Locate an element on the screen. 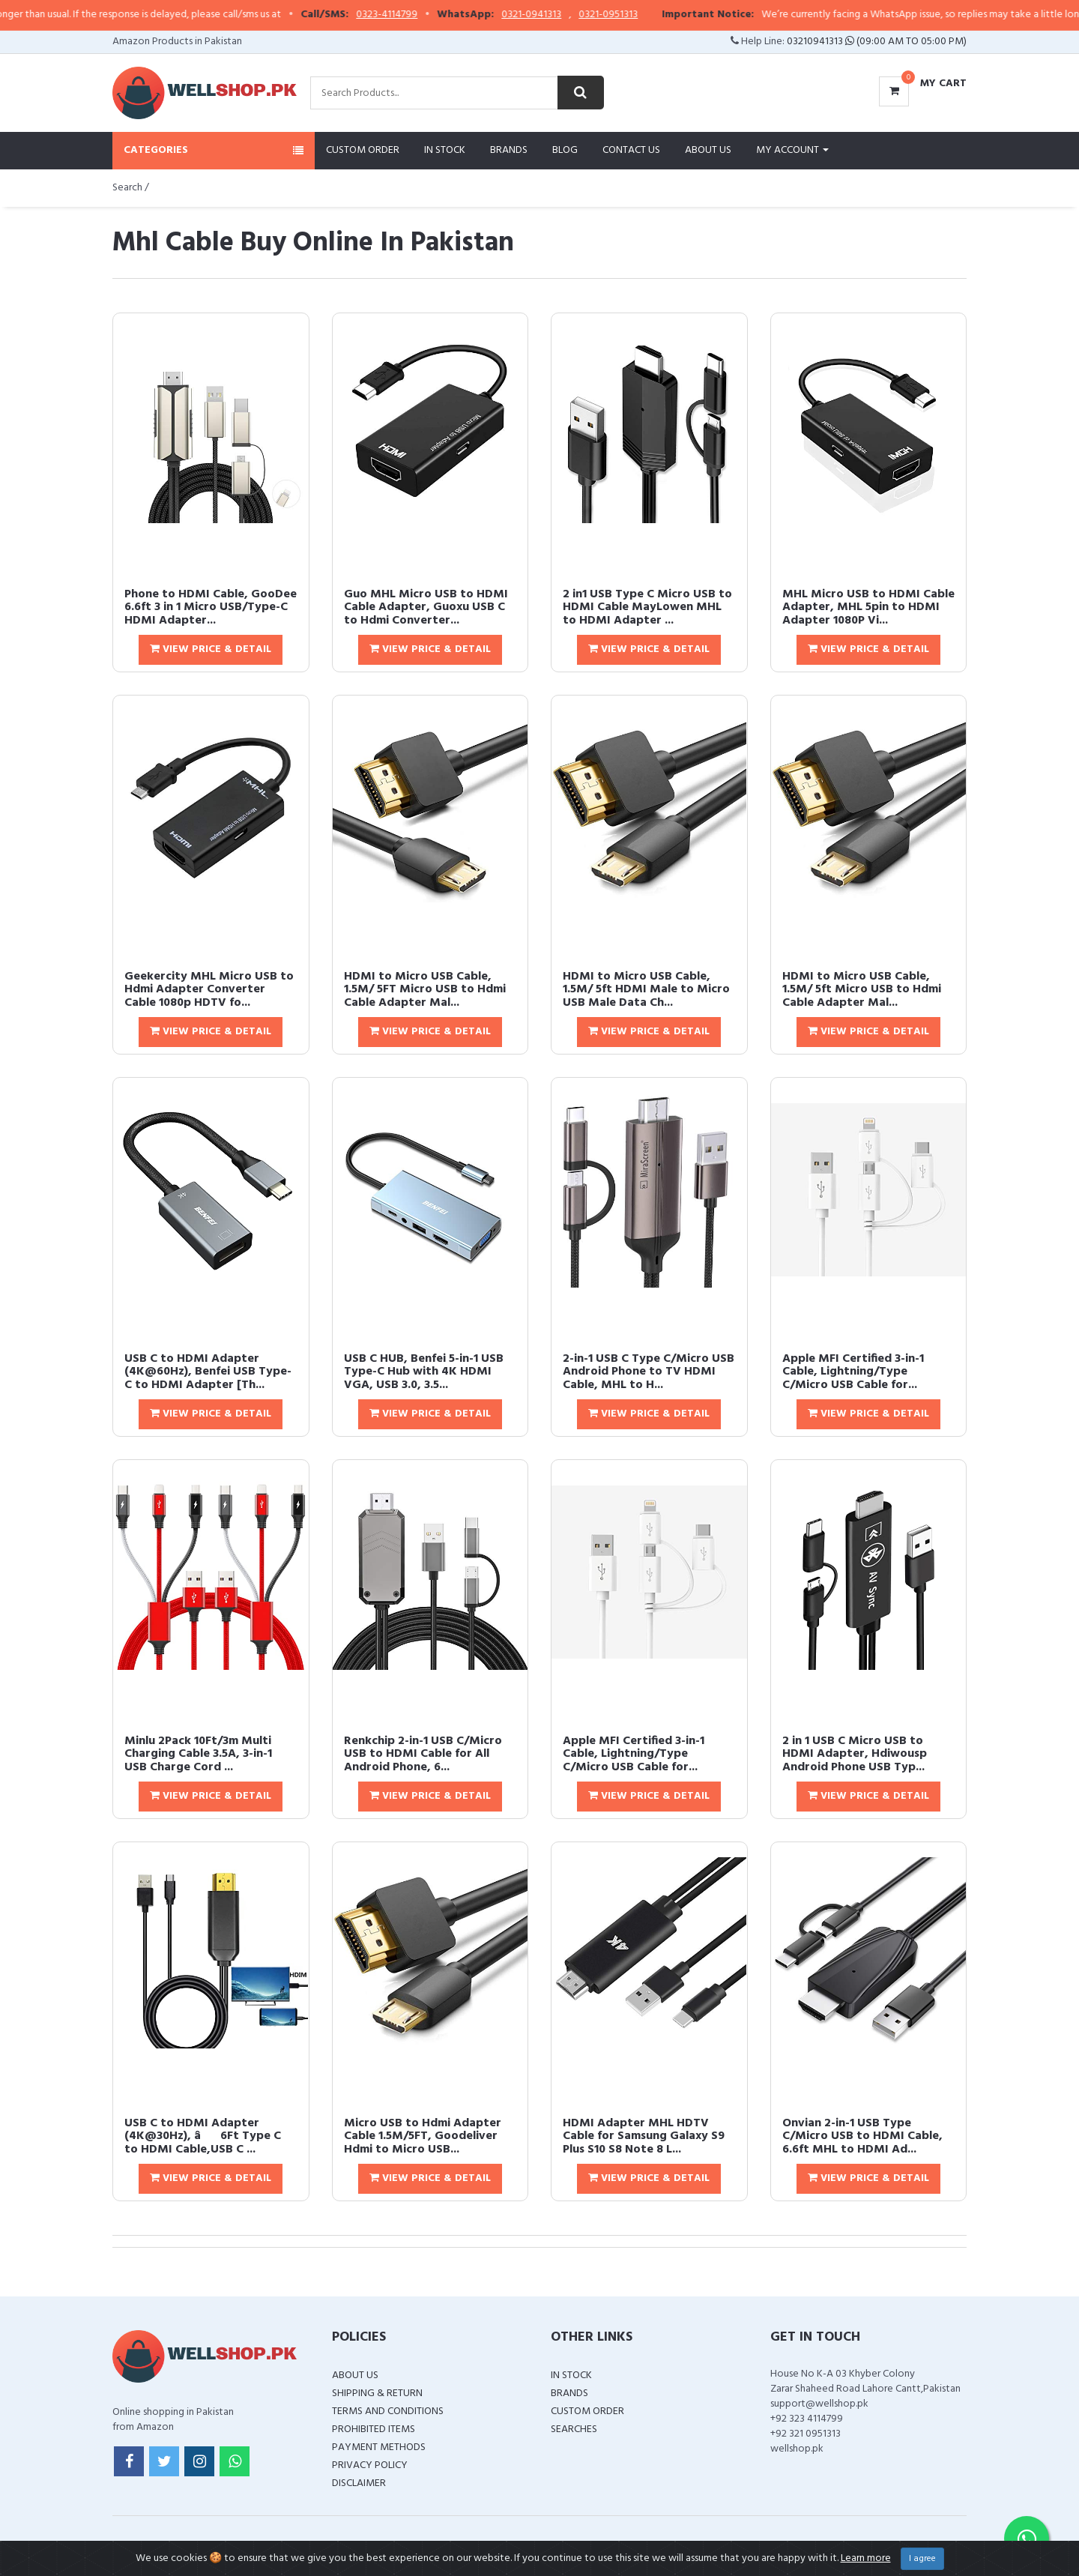  View Price & Detail is located at coordinates (210, 649).